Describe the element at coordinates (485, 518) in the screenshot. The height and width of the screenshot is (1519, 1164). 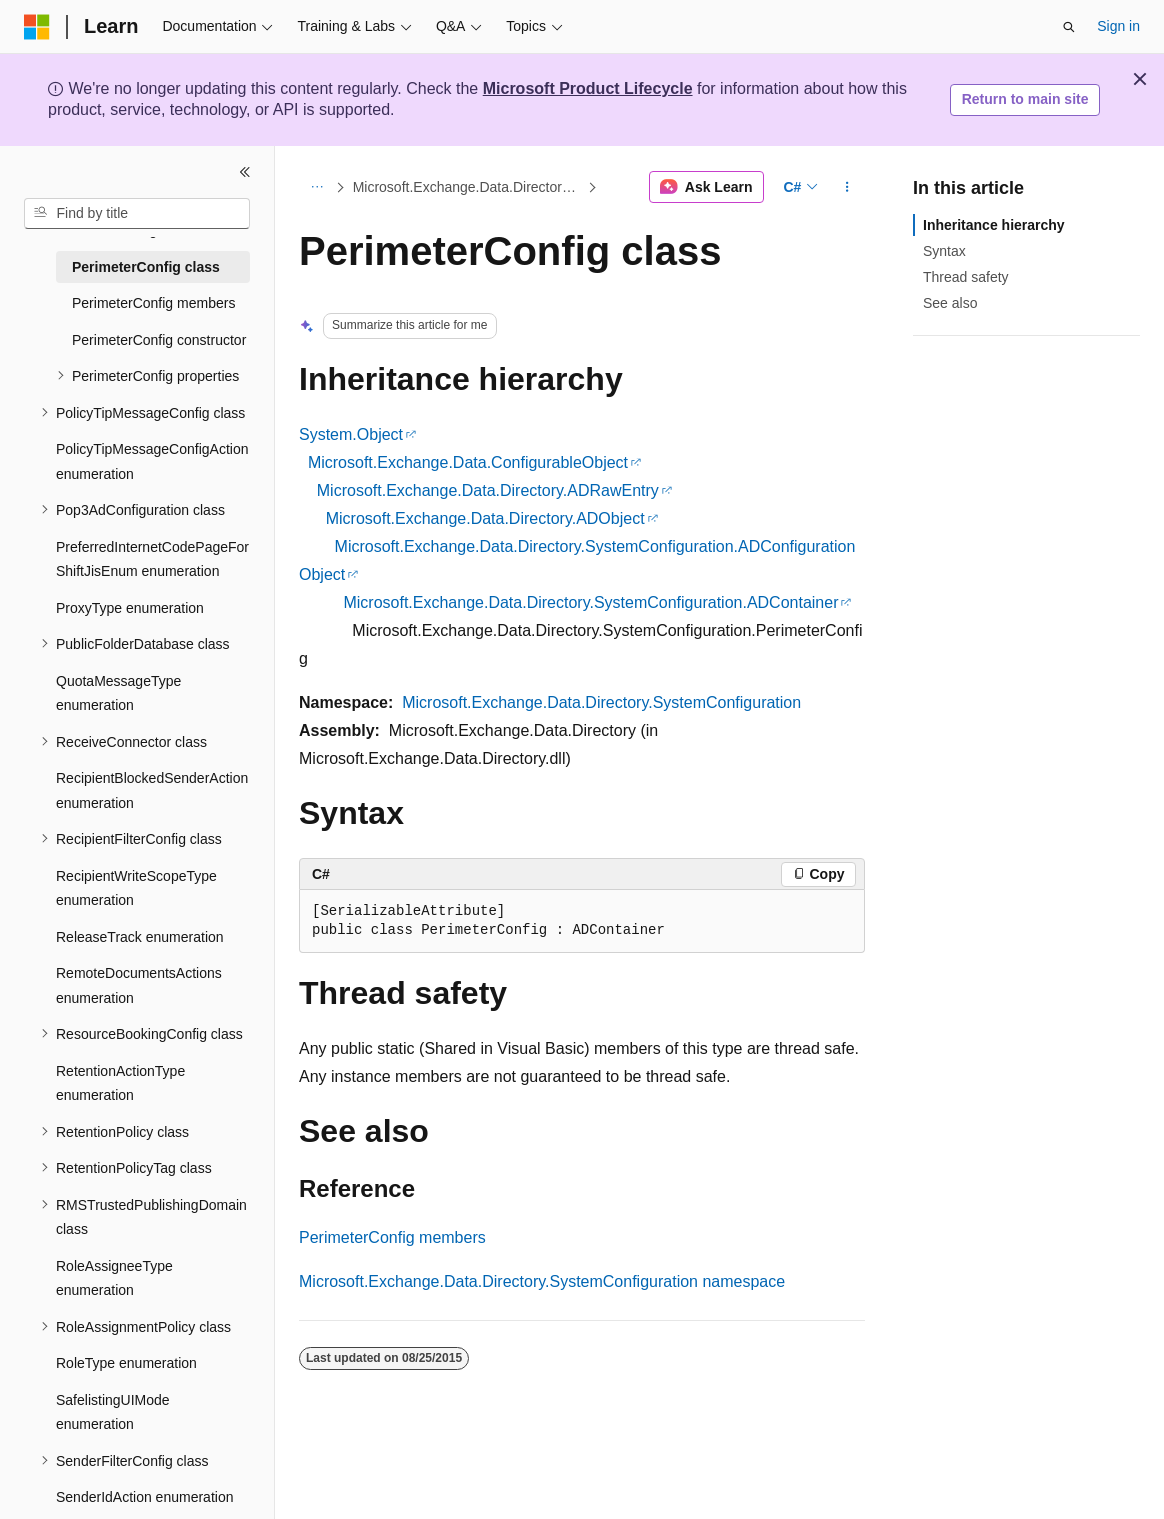
I see `Microsoft.Exchange.Data.Directory.ADObject` at that location.